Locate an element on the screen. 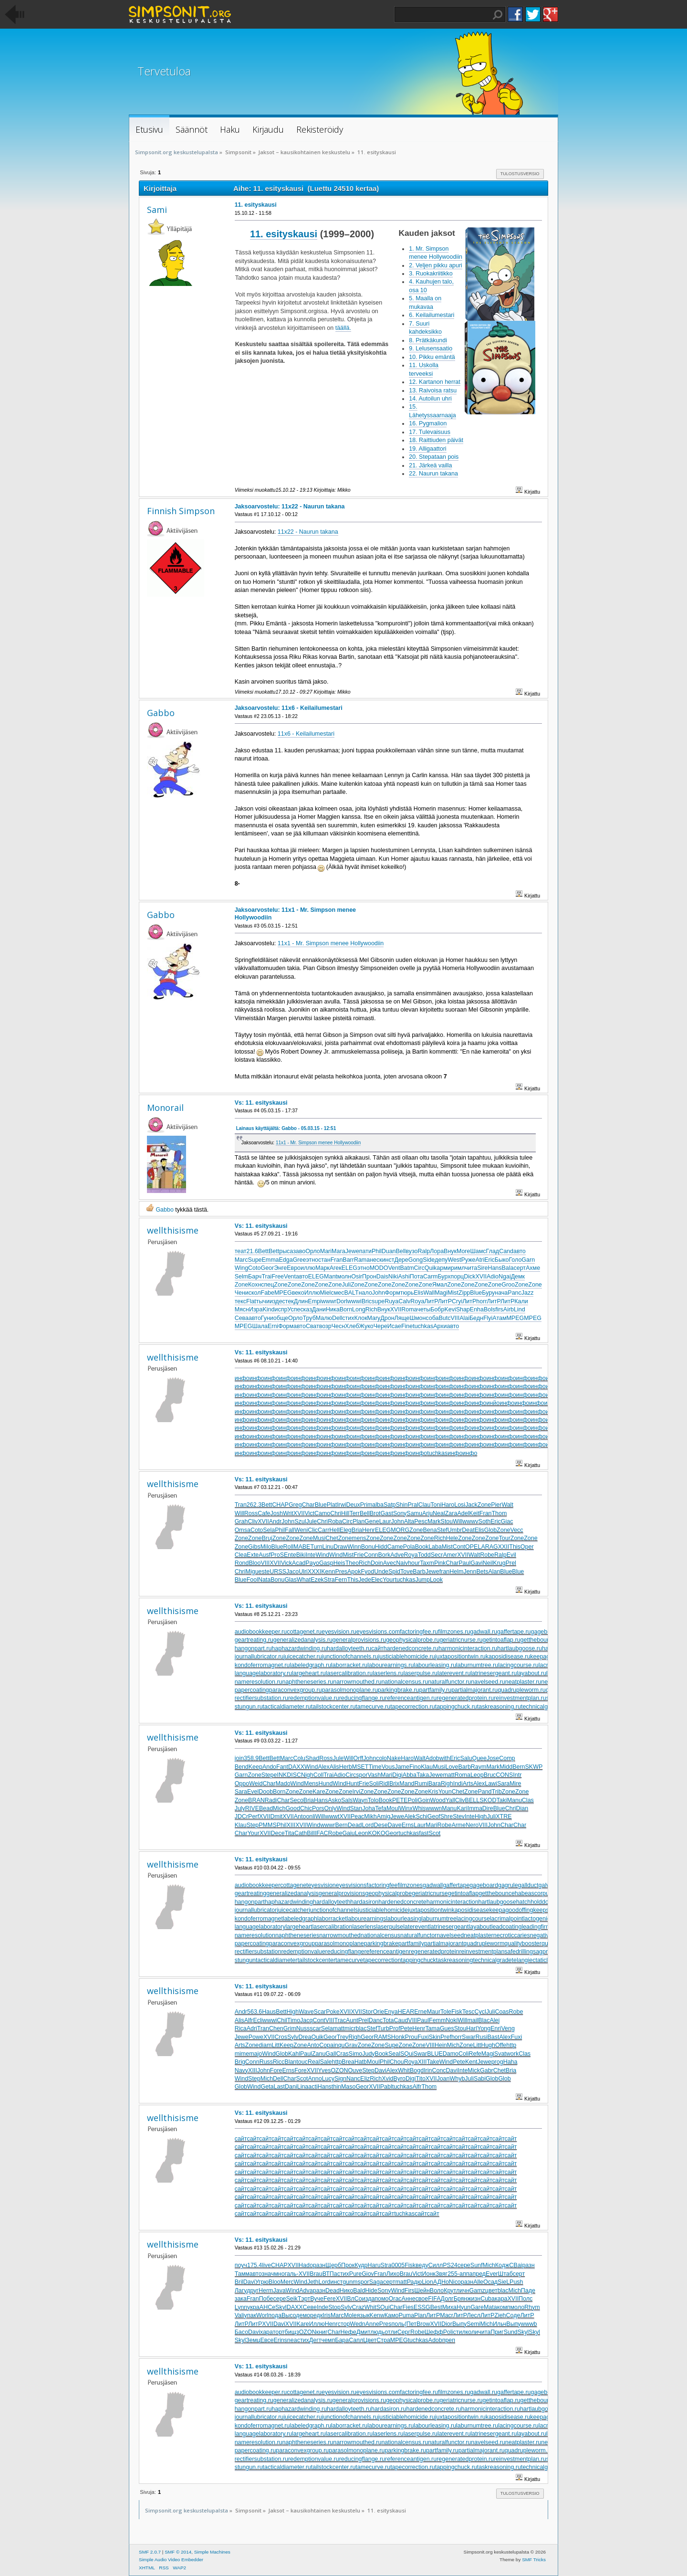 The image size is (687, 2576). layabout is located at coordinates (479, 1926).